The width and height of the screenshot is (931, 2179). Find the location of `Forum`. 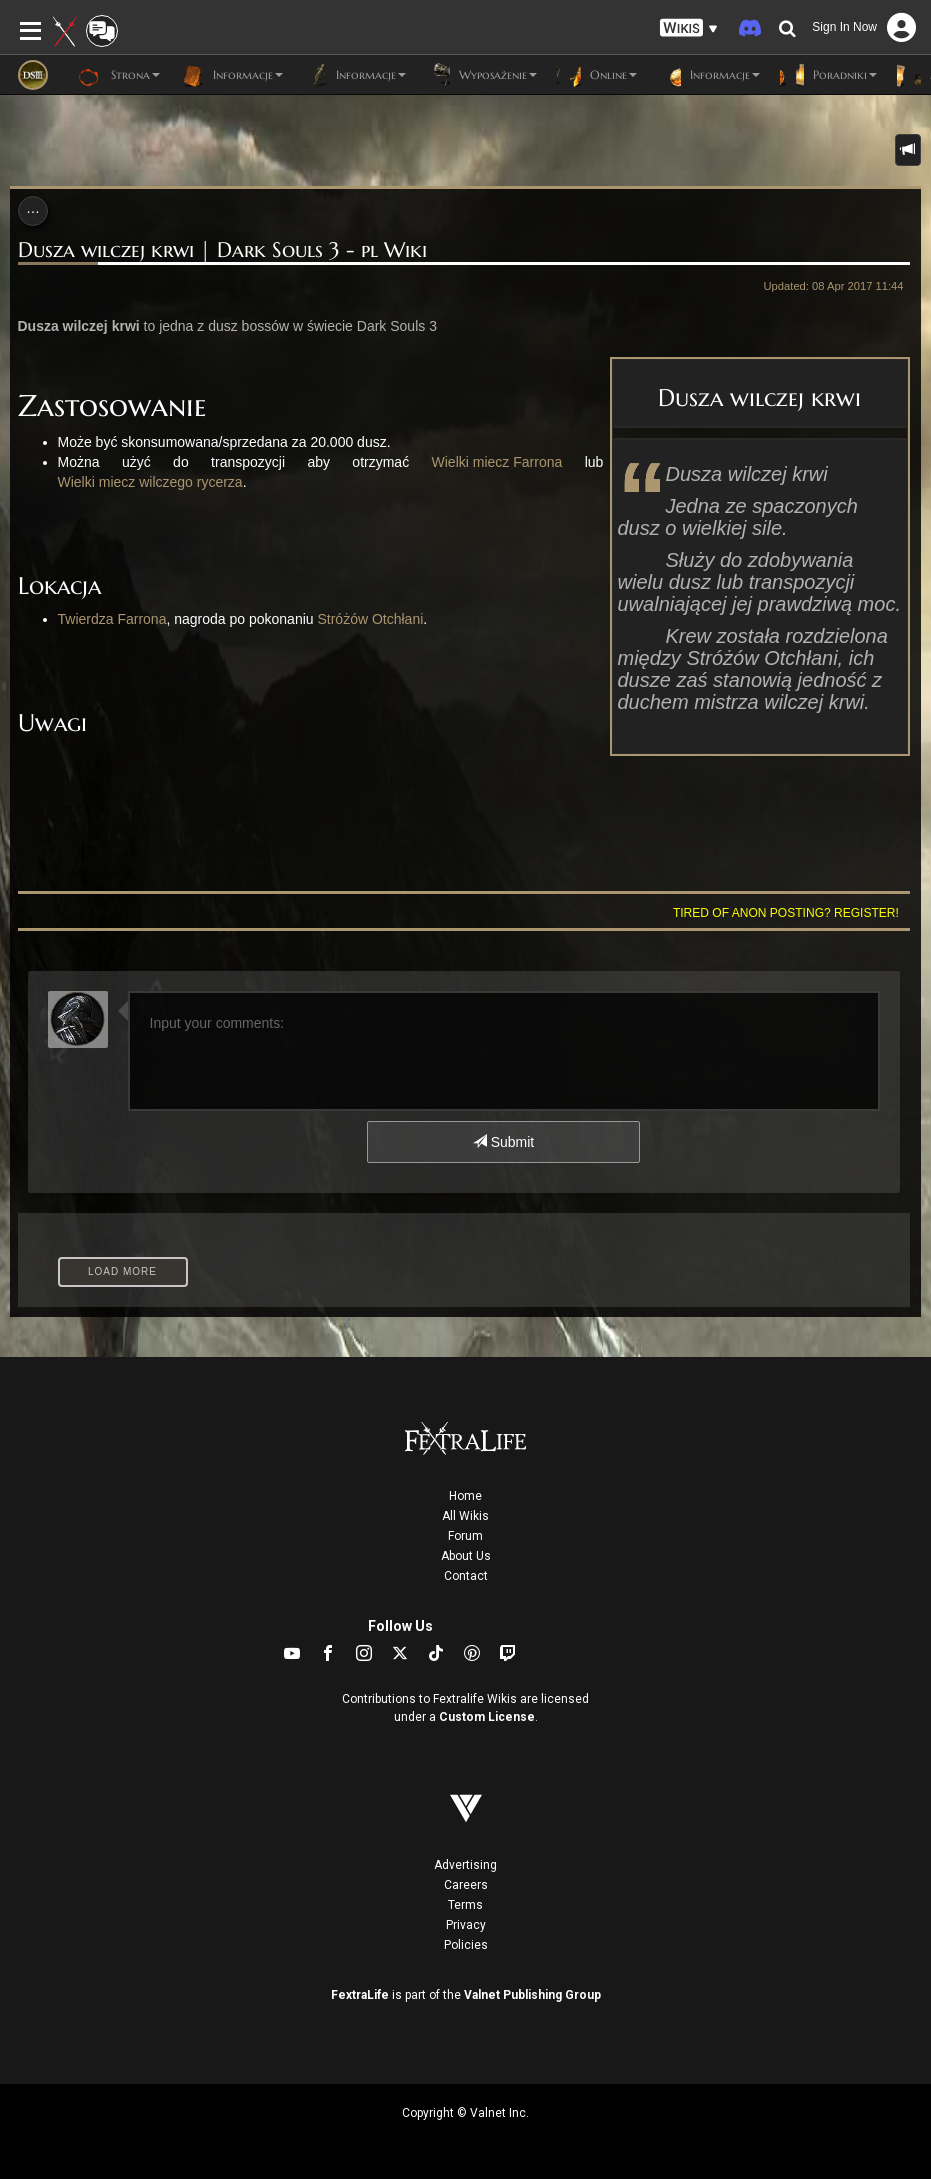

Forum is located at coordinates (465, 1536).